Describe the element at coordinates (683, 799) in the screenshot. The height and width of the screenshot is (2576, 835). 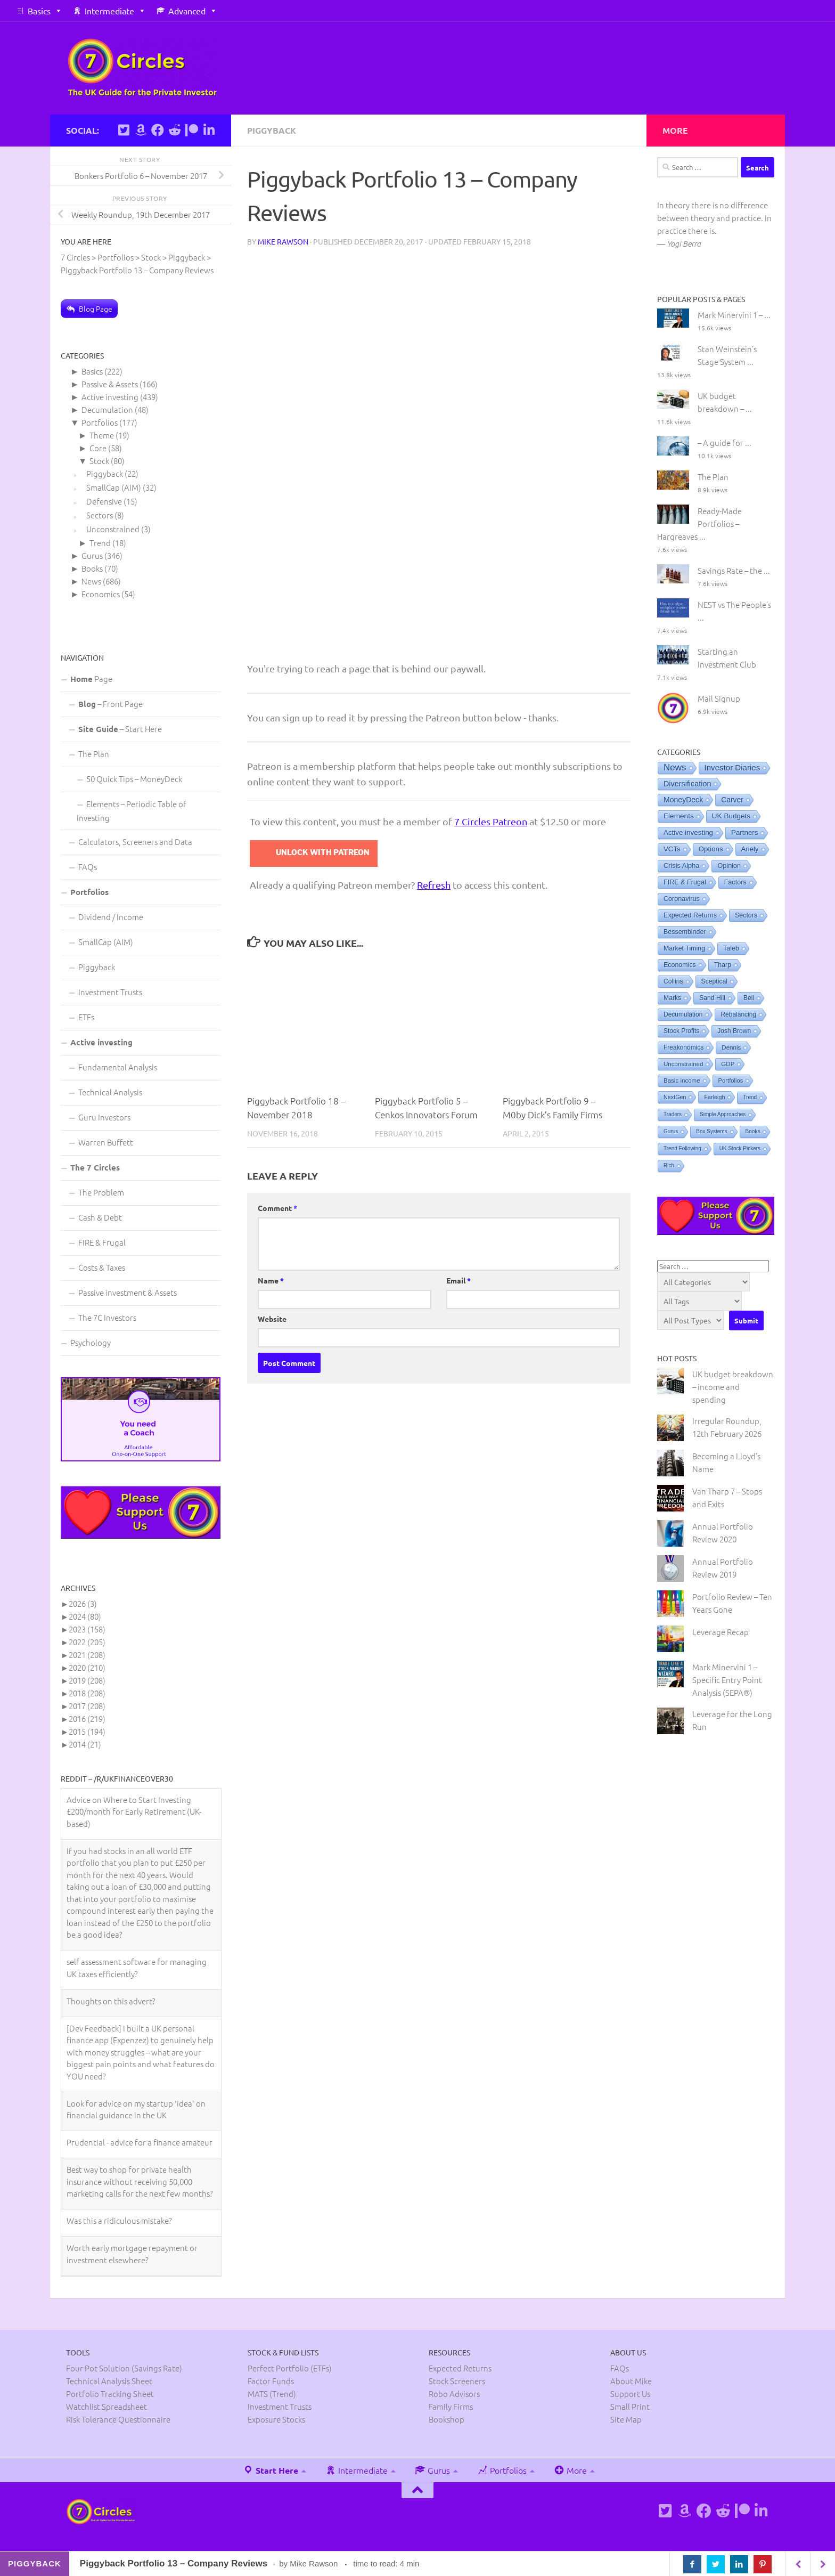
I see `MoneyDeck [MoneyDeck (36 items)]` at that location.